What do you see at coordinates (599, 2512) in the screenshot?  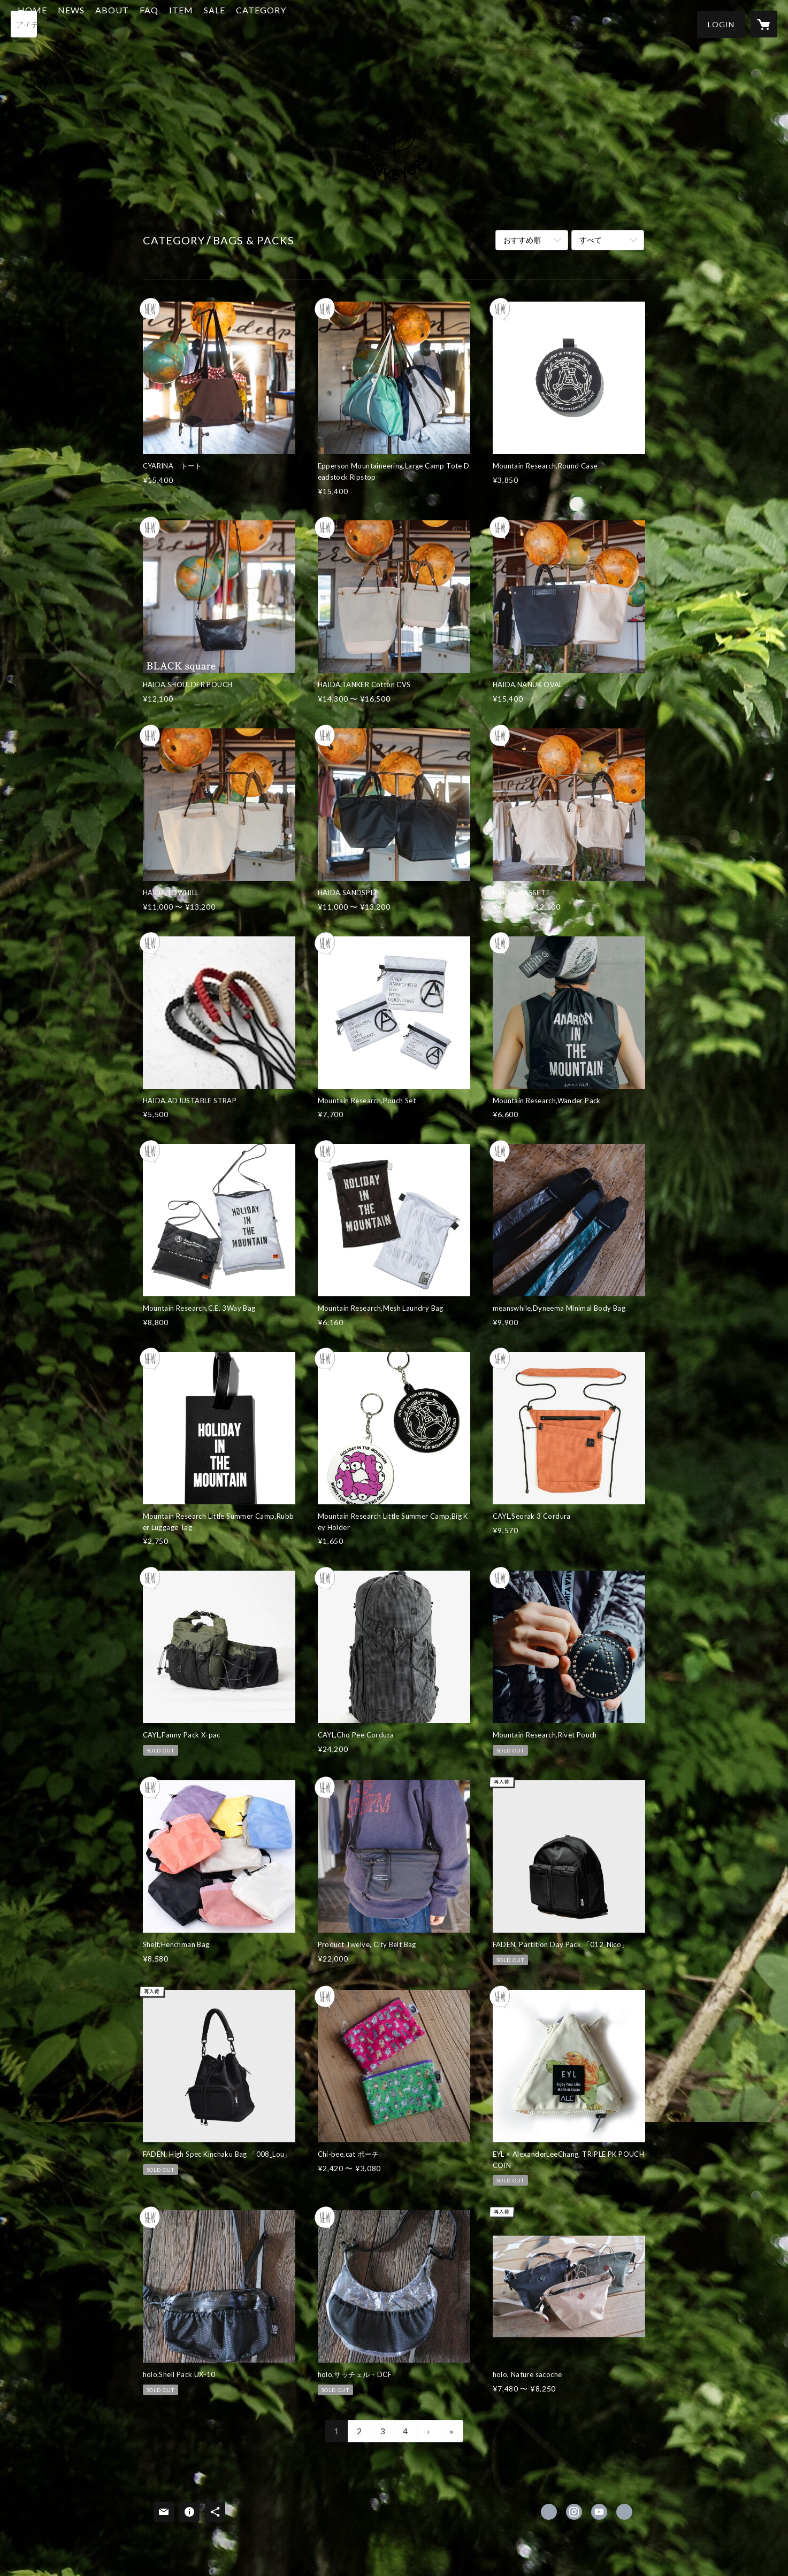 I see `https://www.youtube.com/channel/UCo_WSkIWXI85t82BQeTQE4w [YouTube]` at bounding box center [599, 2512].